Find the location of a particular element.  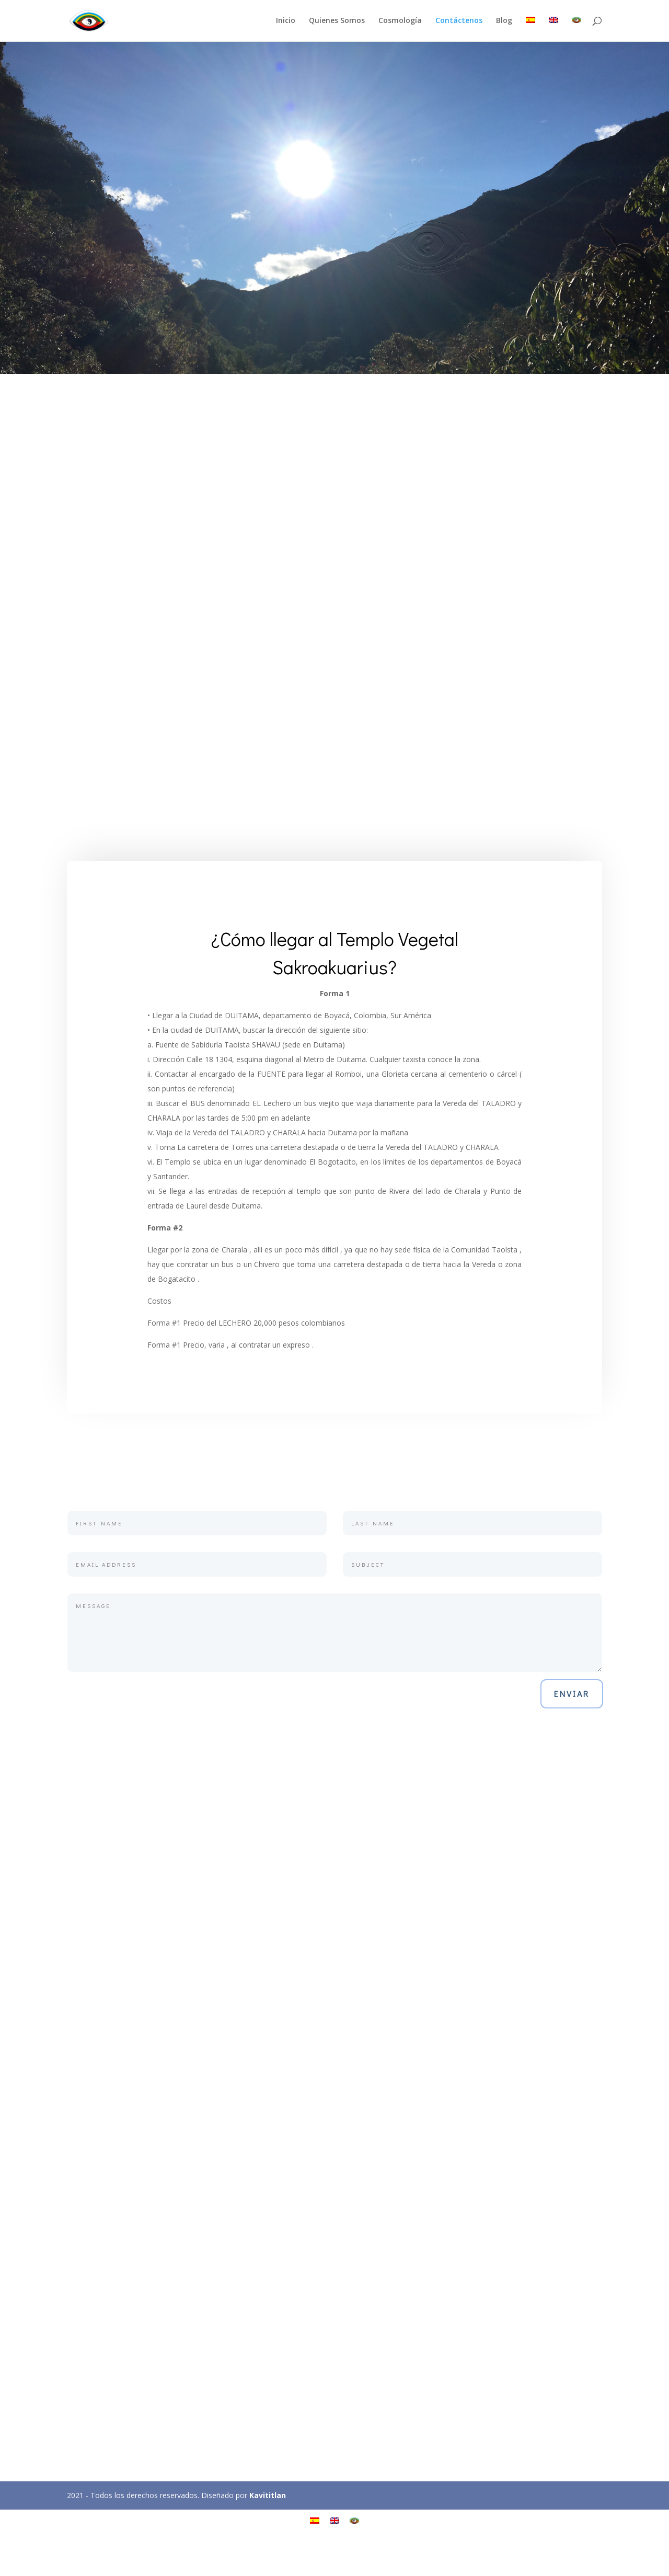

Blog is located at coordinates (504, 21).